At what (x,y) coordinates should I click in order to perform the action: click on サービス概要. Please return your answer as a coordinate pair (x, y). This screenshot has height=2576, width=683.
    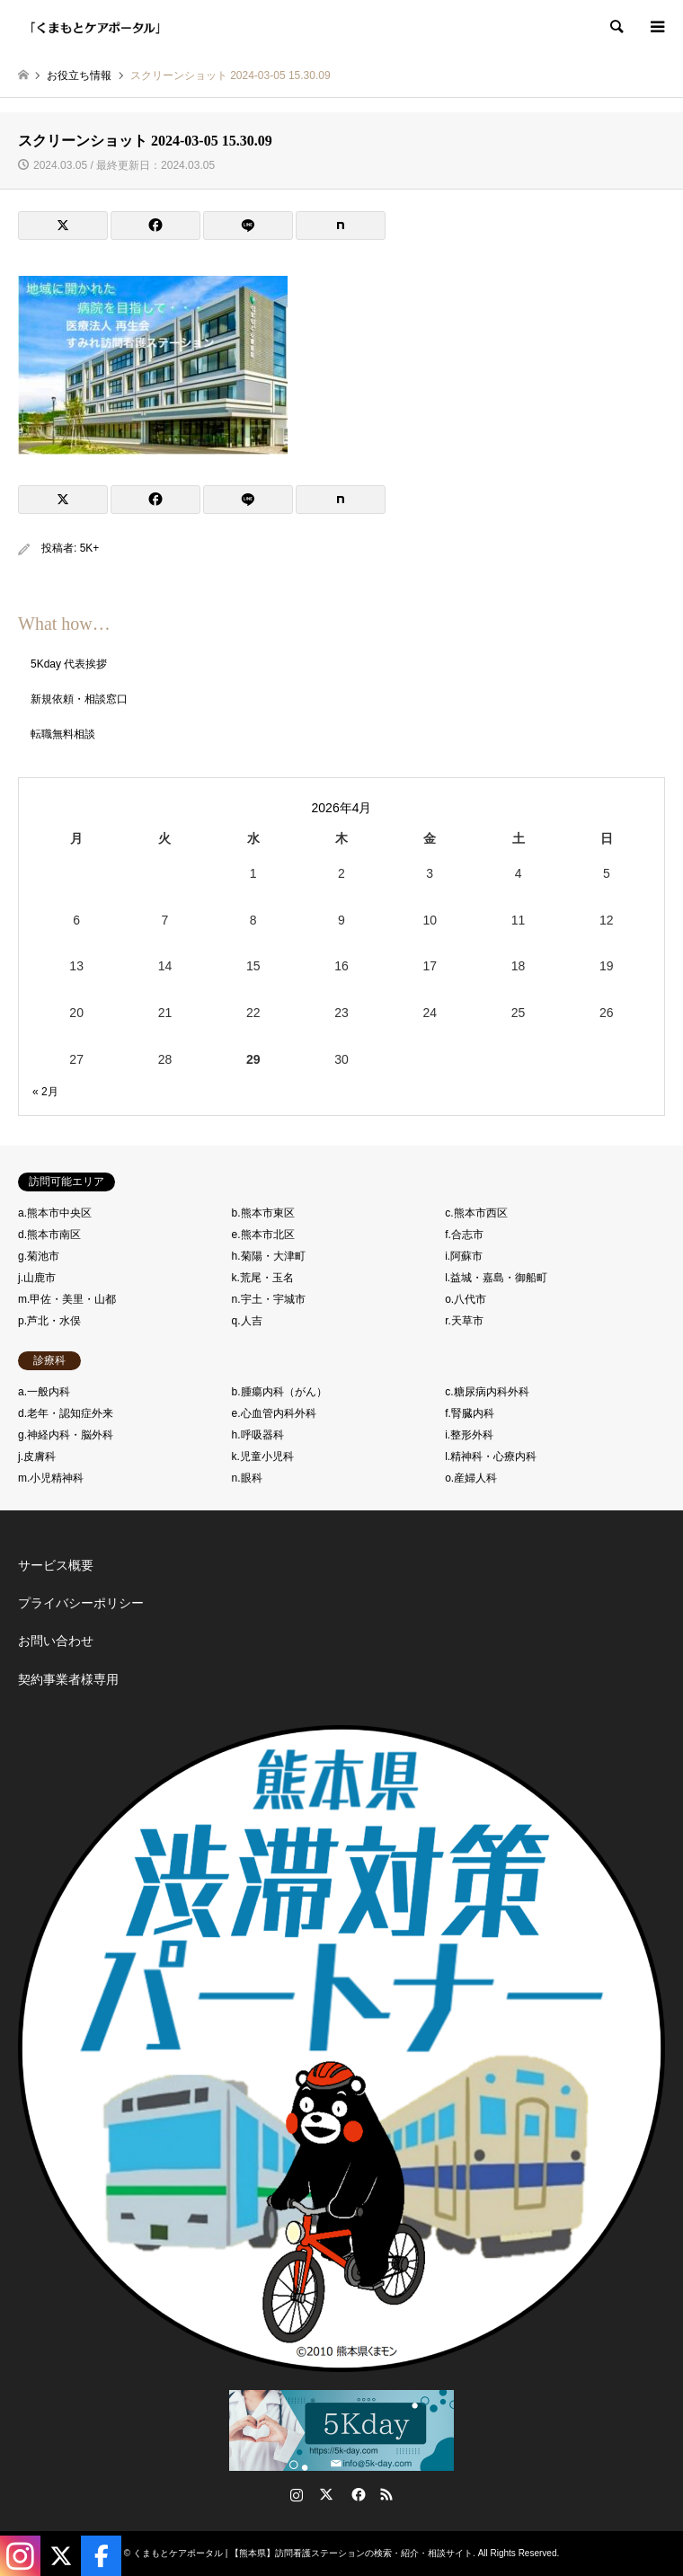
    Looking at the image, I should click on (55, 1565).